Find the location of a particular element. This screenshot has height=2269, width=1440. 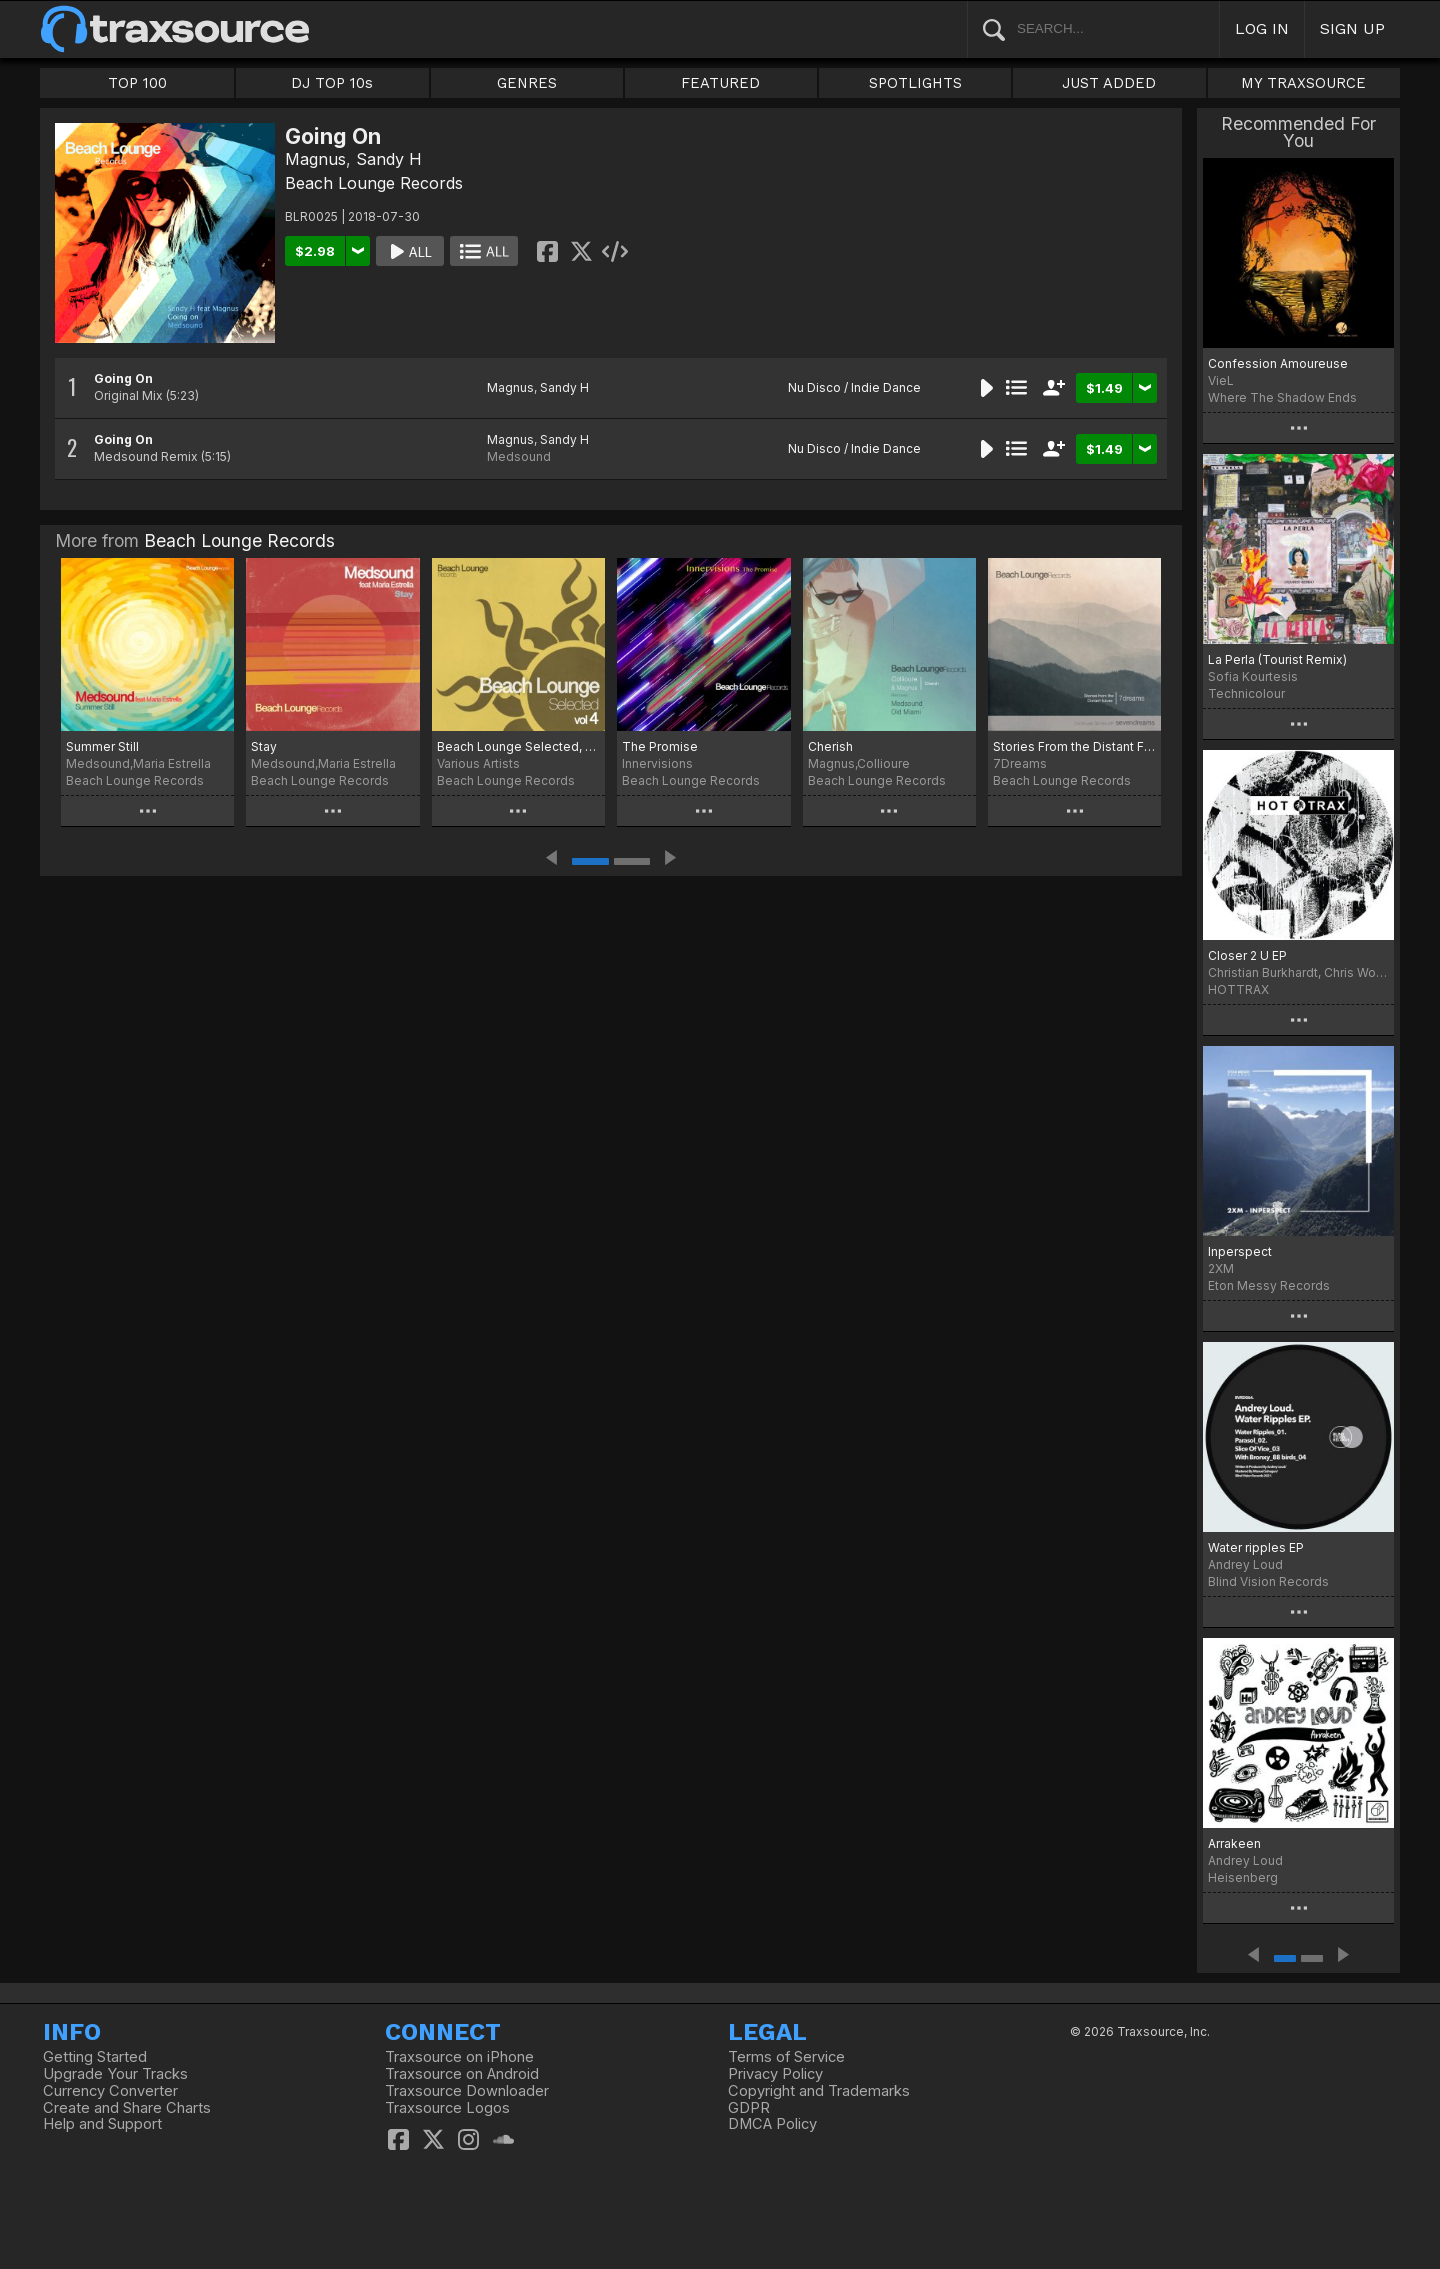

Technicolour is located at coordinates (1246, 693).